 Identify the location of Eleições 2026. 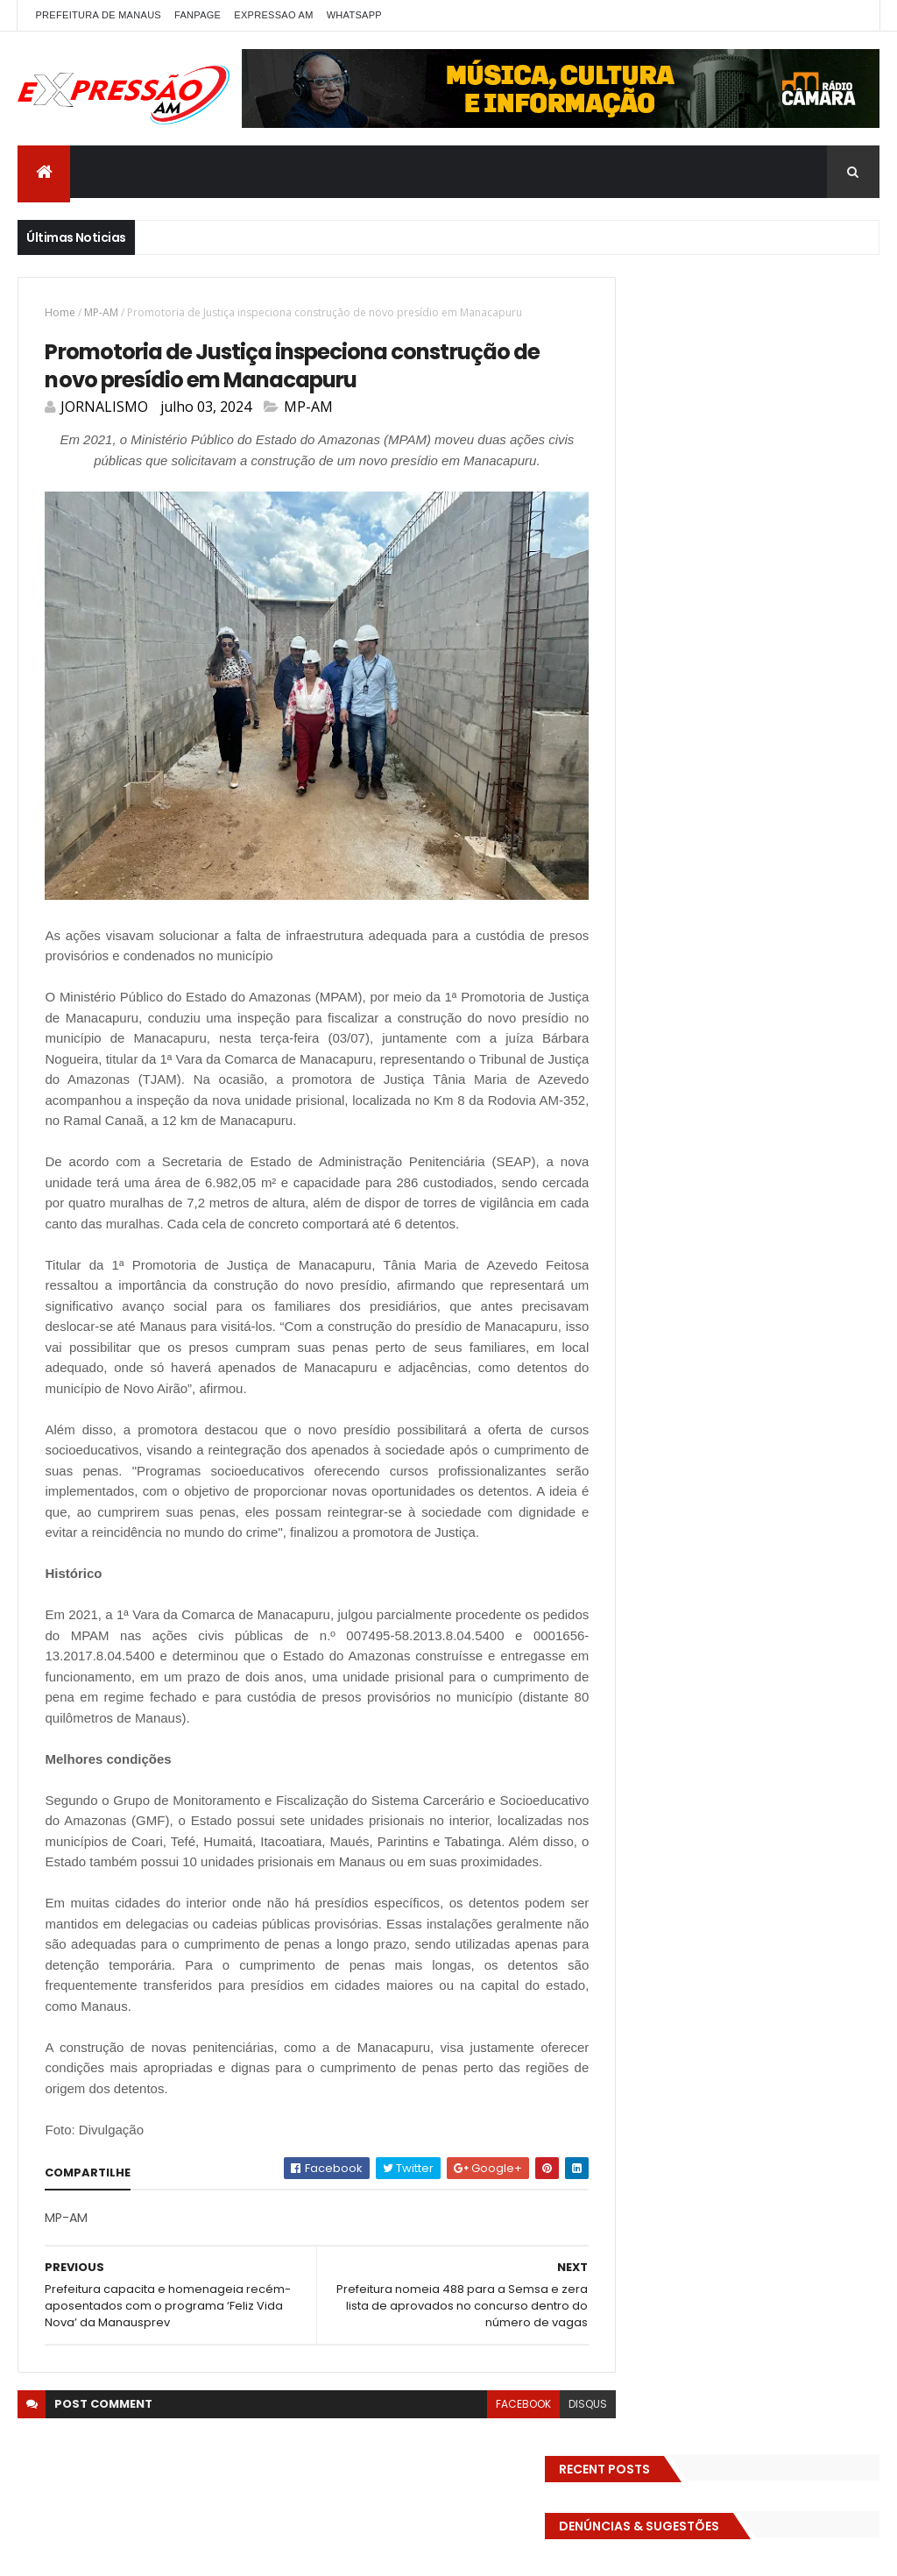
(825, 789).